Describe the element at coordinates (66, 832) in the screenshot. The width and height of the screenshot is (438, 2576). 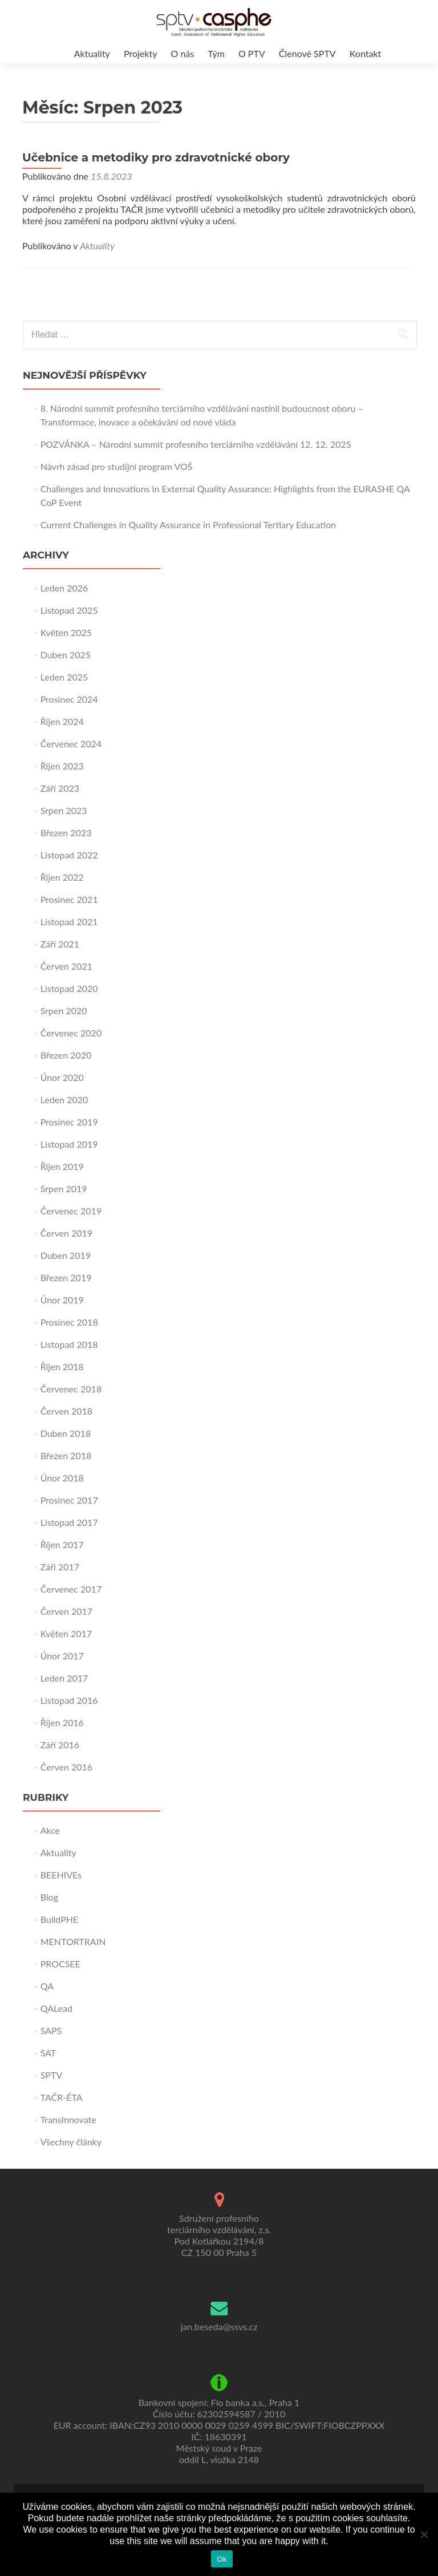
I see `Březen 2023` at that location.